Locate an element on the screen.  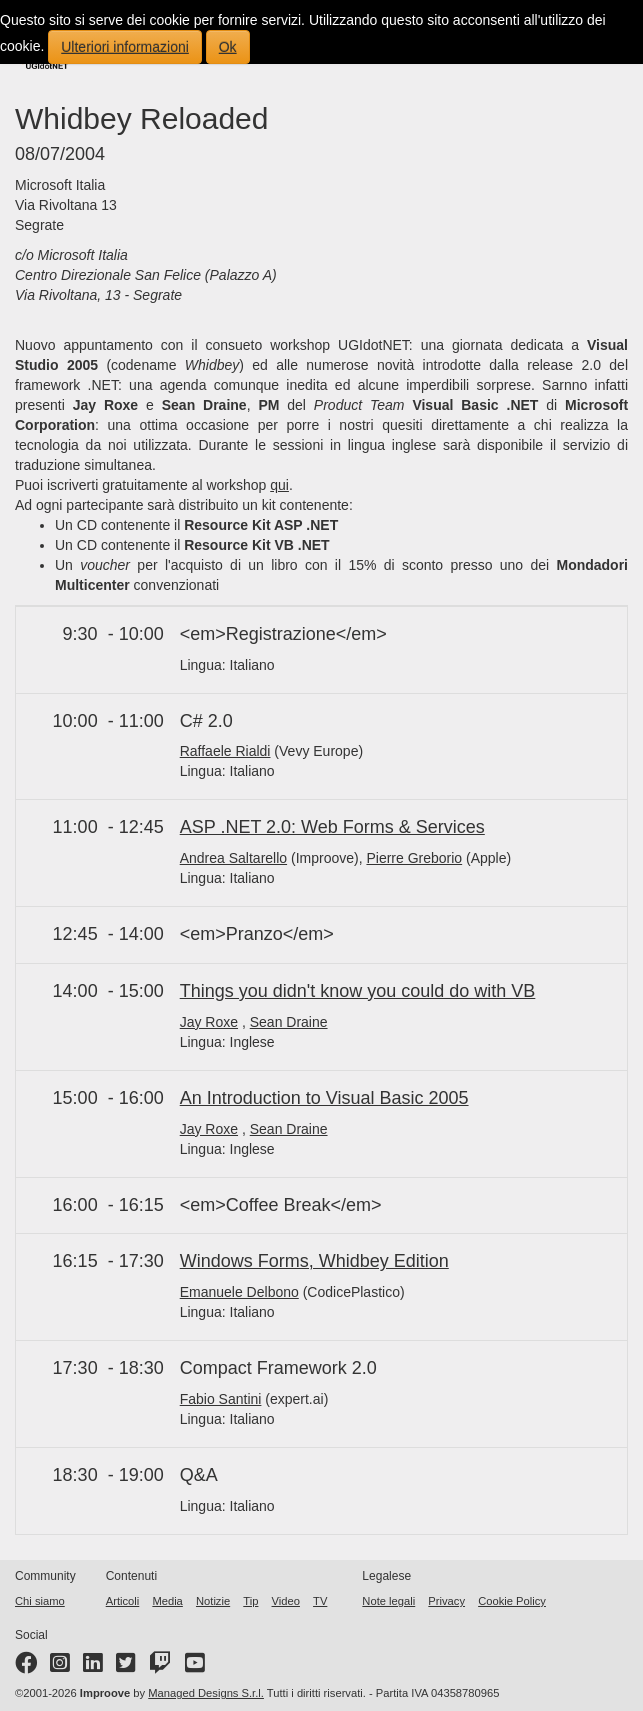
[Twitter profile] is located at coordinates (126, 1667).